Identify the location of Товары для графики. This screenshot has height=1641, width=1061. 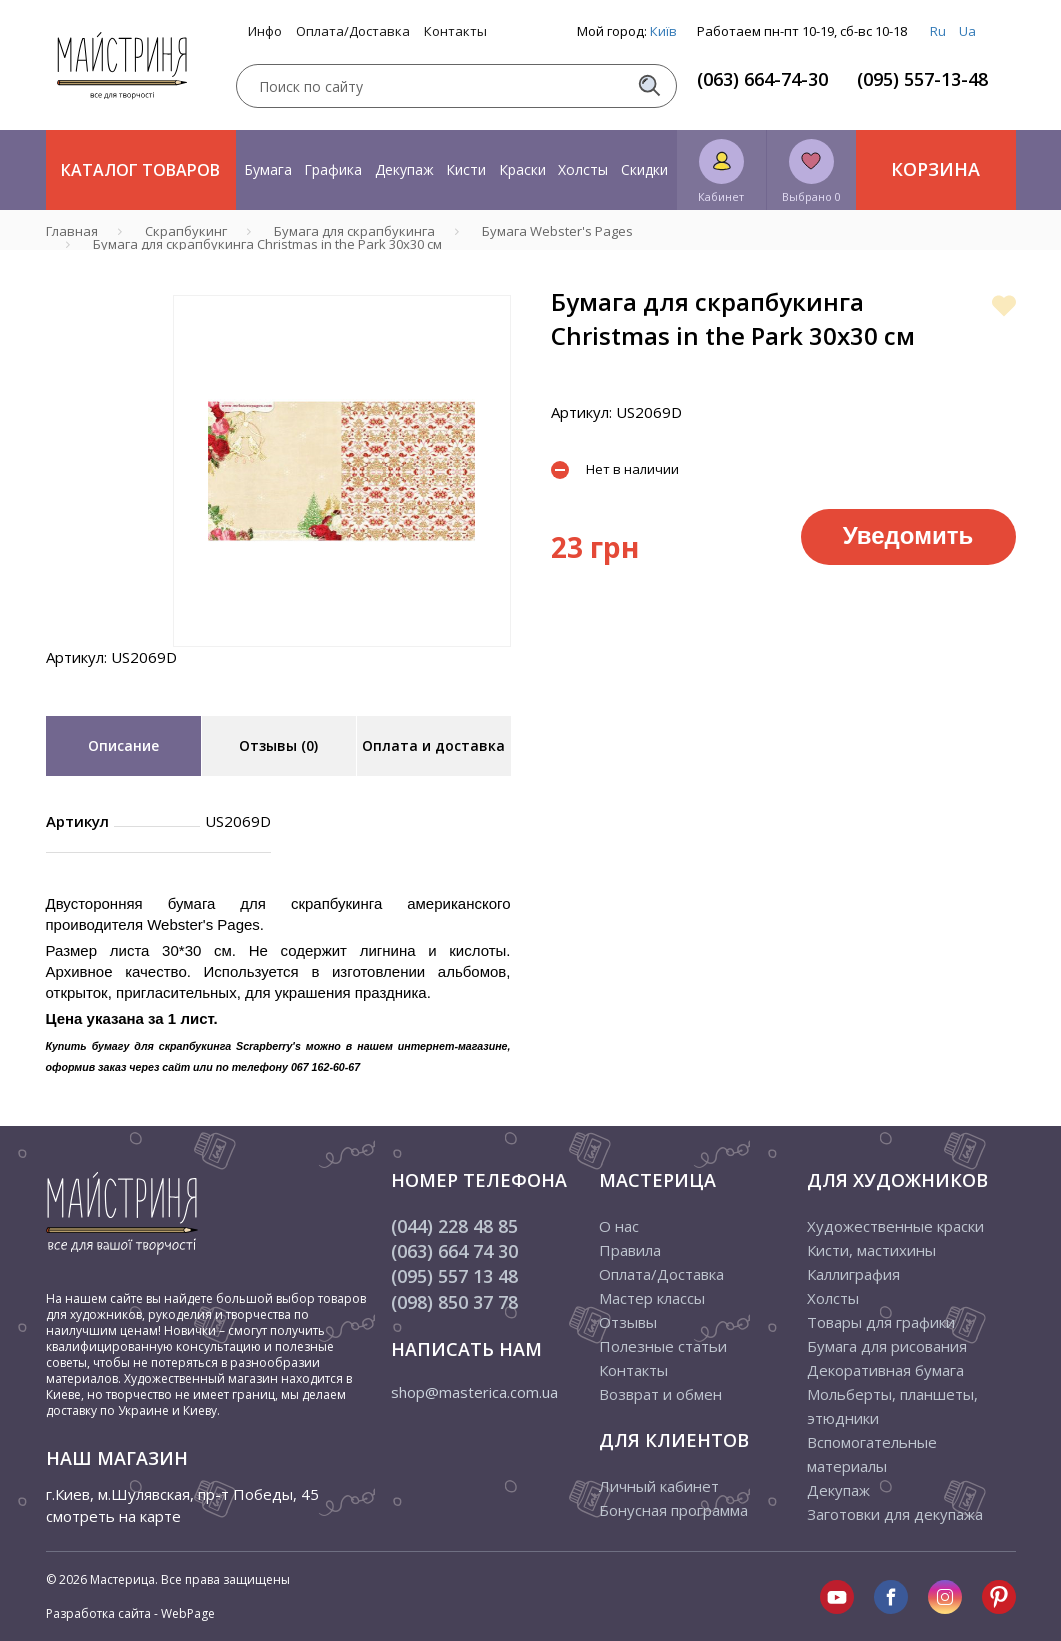
(881, 1322).